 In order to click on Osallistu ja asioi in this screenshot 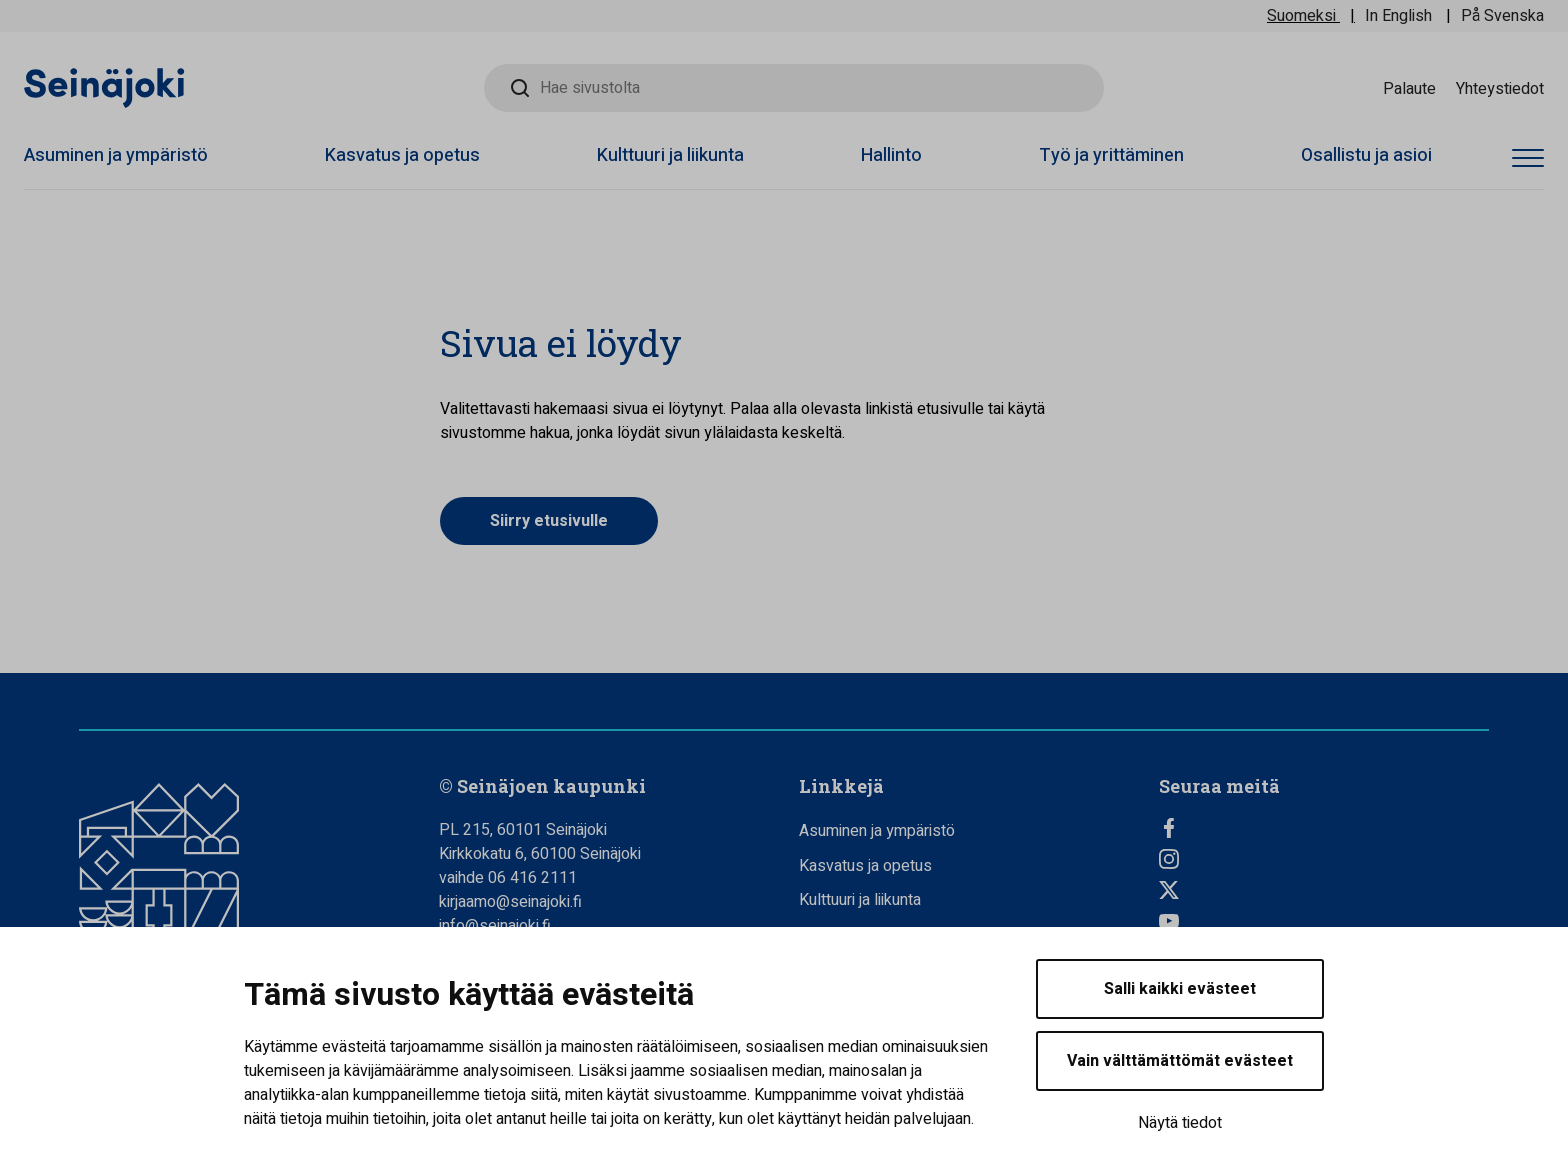, I will do `click(1366, 155)`.